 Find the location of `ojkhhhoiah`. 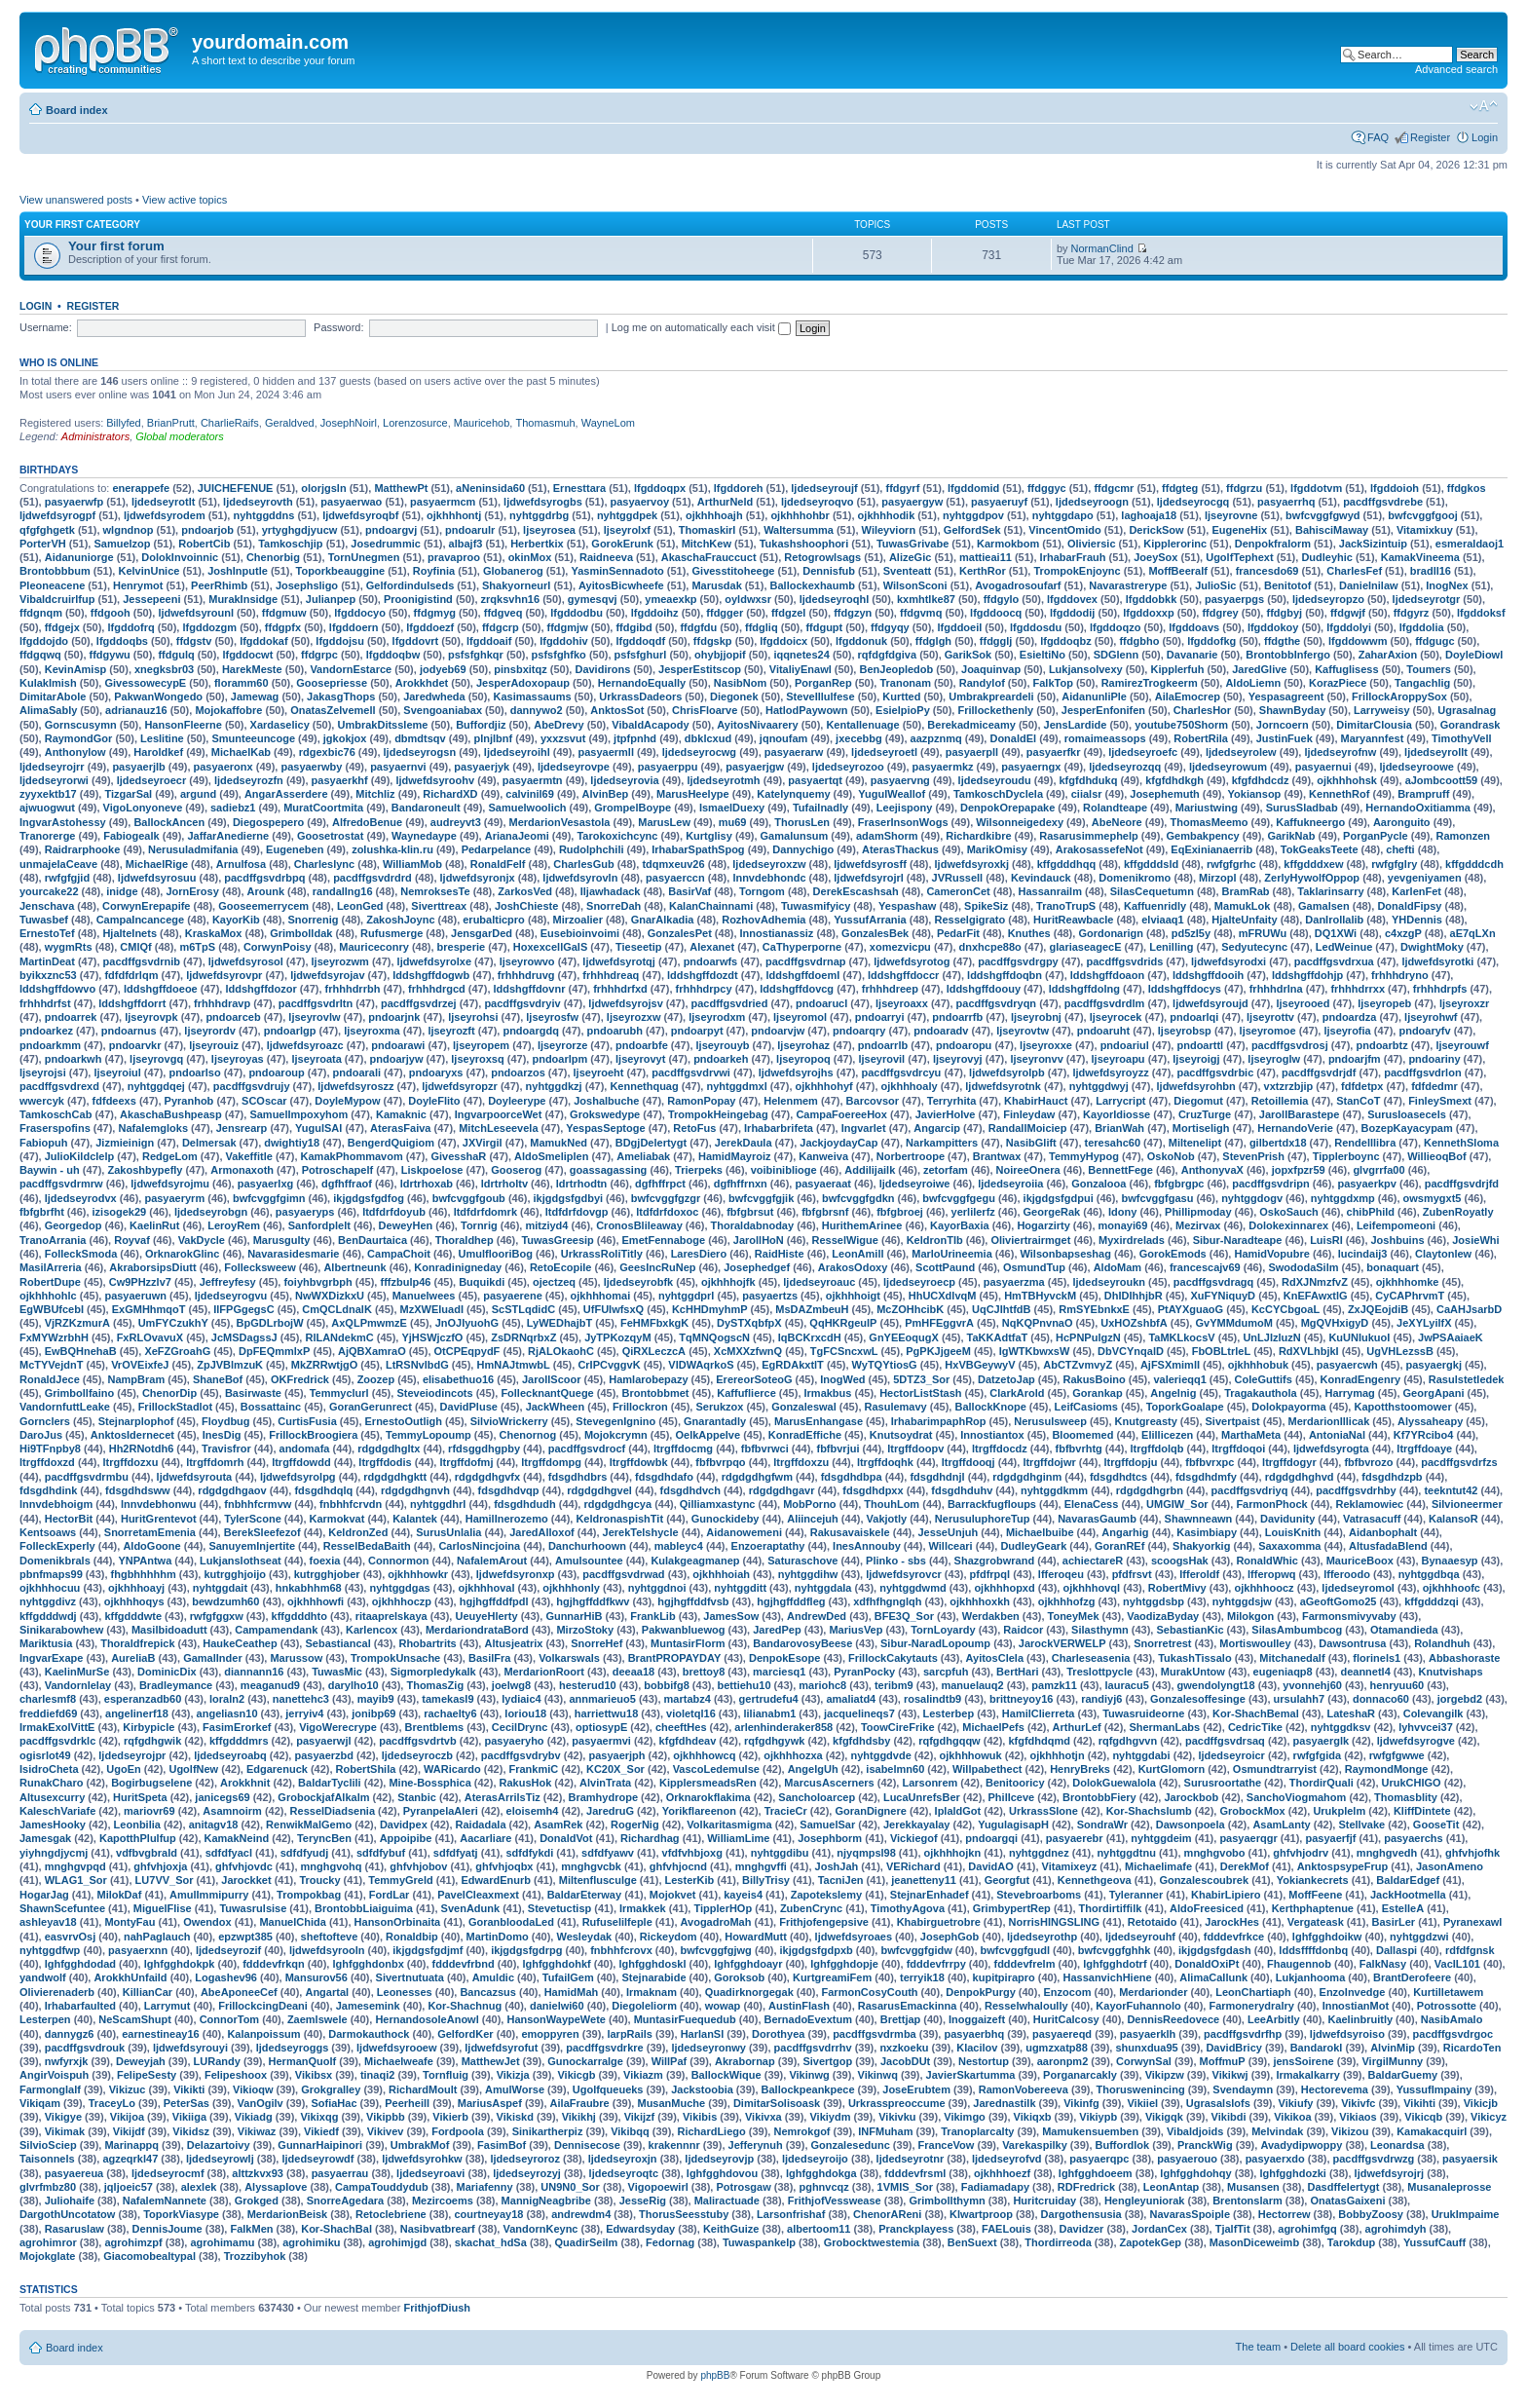

ojkhhhoiah is located at coordinates (721, 1574).